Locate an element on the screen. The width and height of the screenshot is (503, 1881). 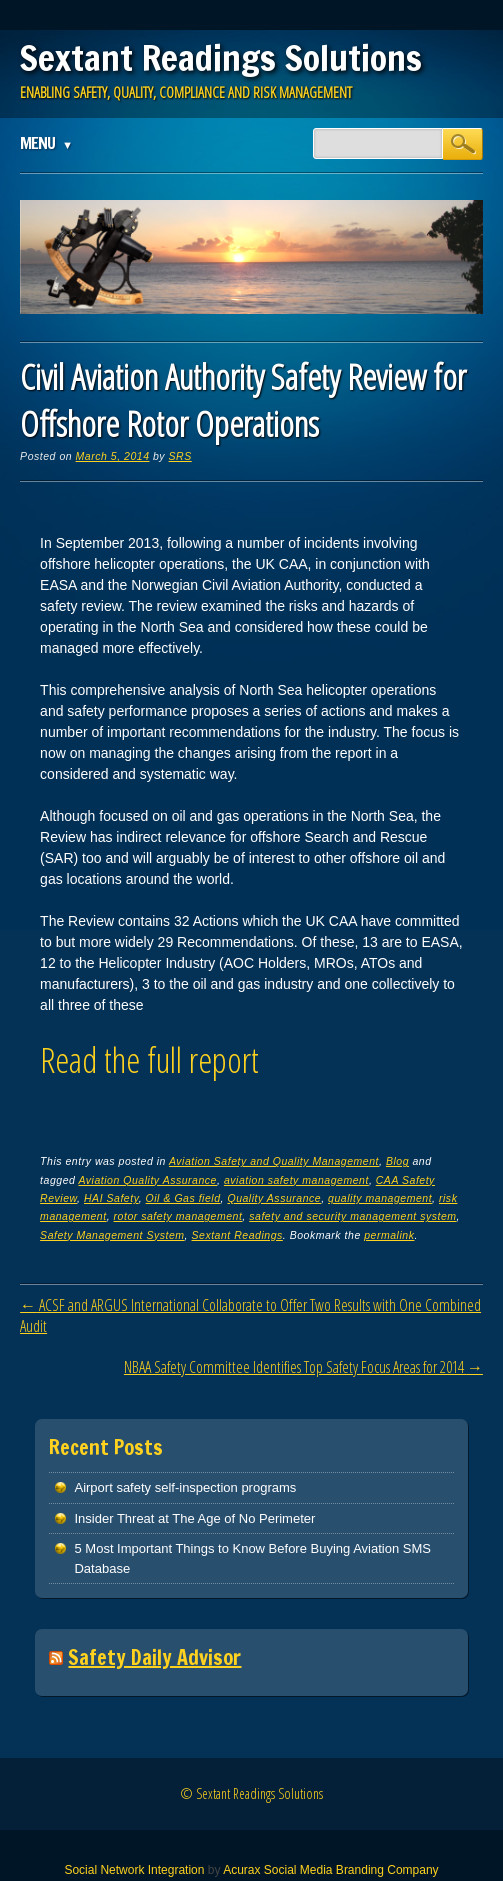
ACSF and ARGUS International Collaborate to Offer Two Results with One Combined Audit is located at coordinates (250, 1315).